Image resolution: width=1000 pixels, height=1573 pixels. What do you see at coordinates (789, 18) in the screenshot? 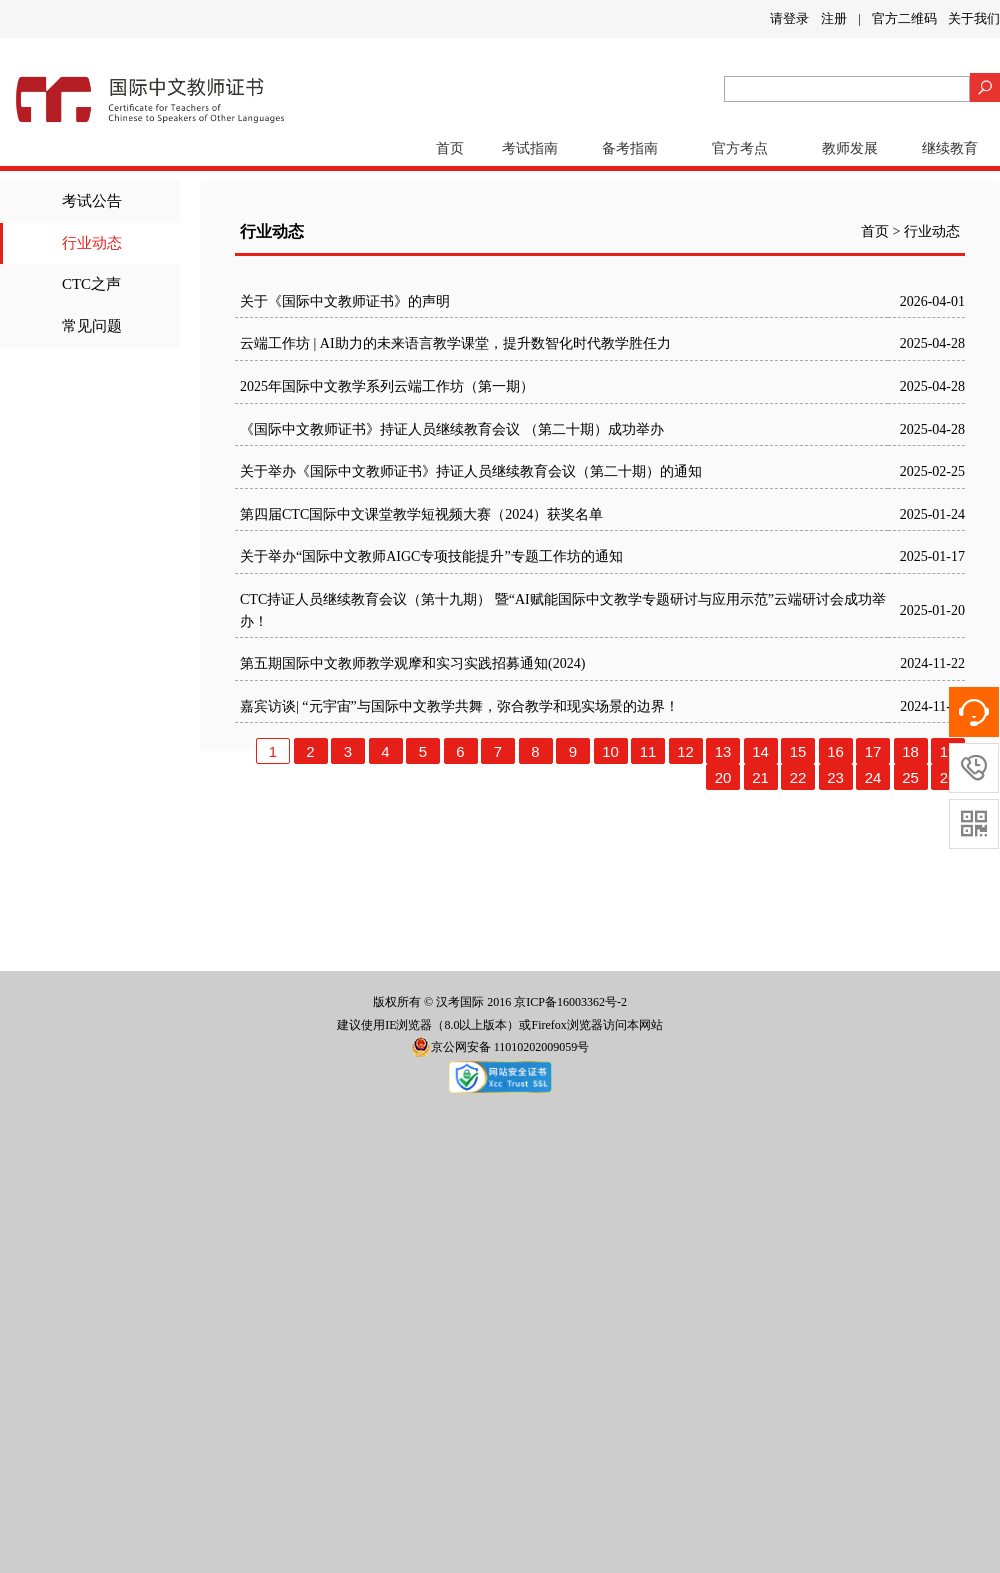
I see `请登录` at bounding box center [789, 18].